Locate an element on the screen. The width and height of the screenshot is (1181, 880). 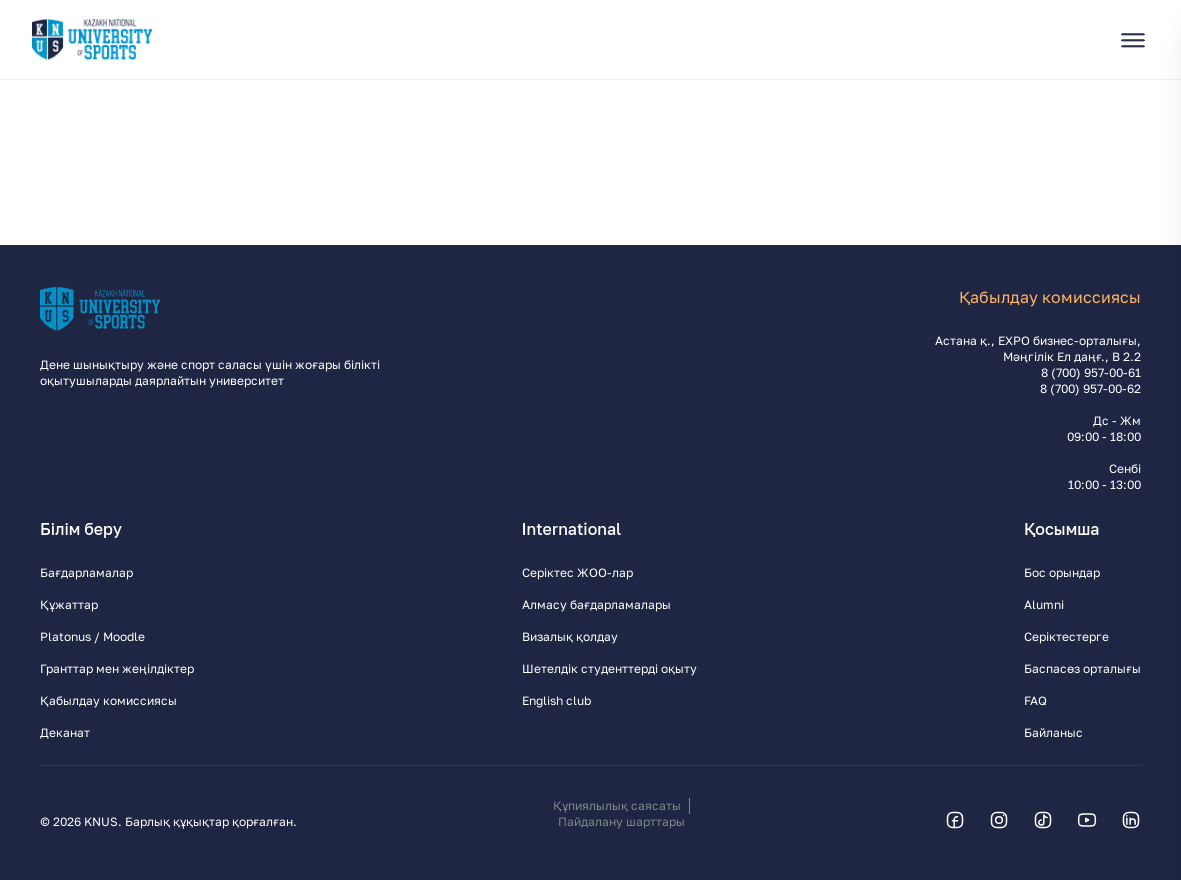
Гранттар мен жеңілдіктер is located at coordinates (117, 668).